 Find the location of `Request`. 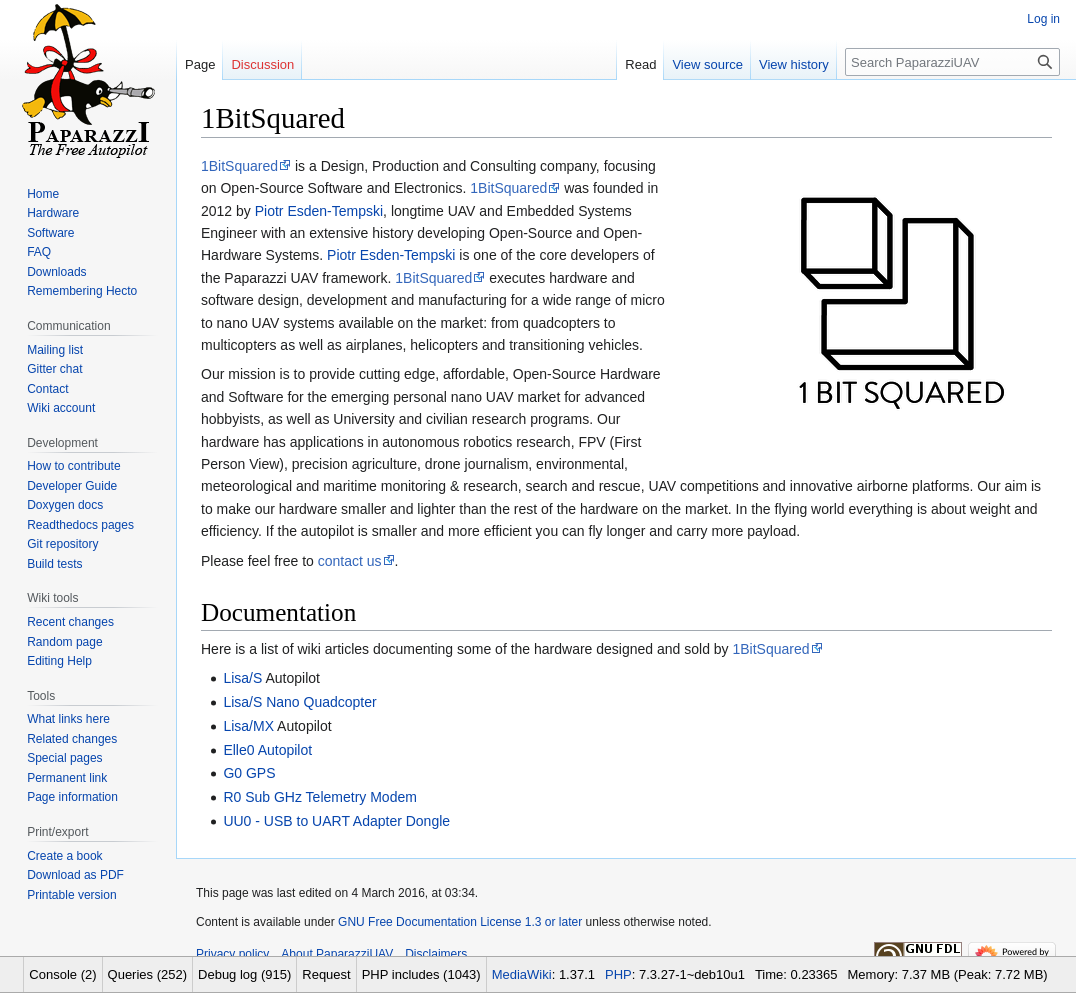

Request is located at coordinates (326, 974).